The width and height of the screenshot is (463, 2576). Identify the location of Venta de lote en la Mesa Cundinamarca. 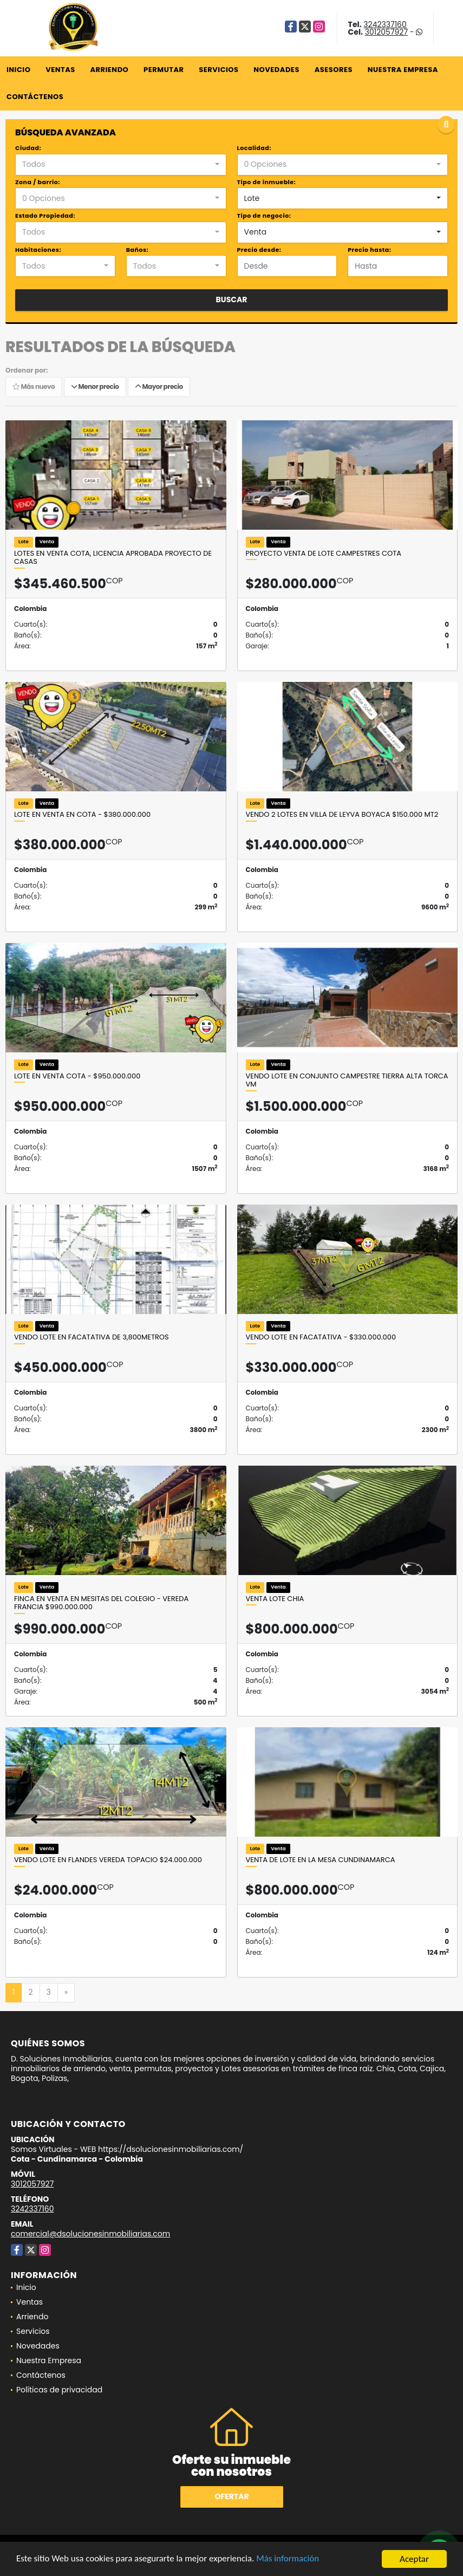
(320, 1860).